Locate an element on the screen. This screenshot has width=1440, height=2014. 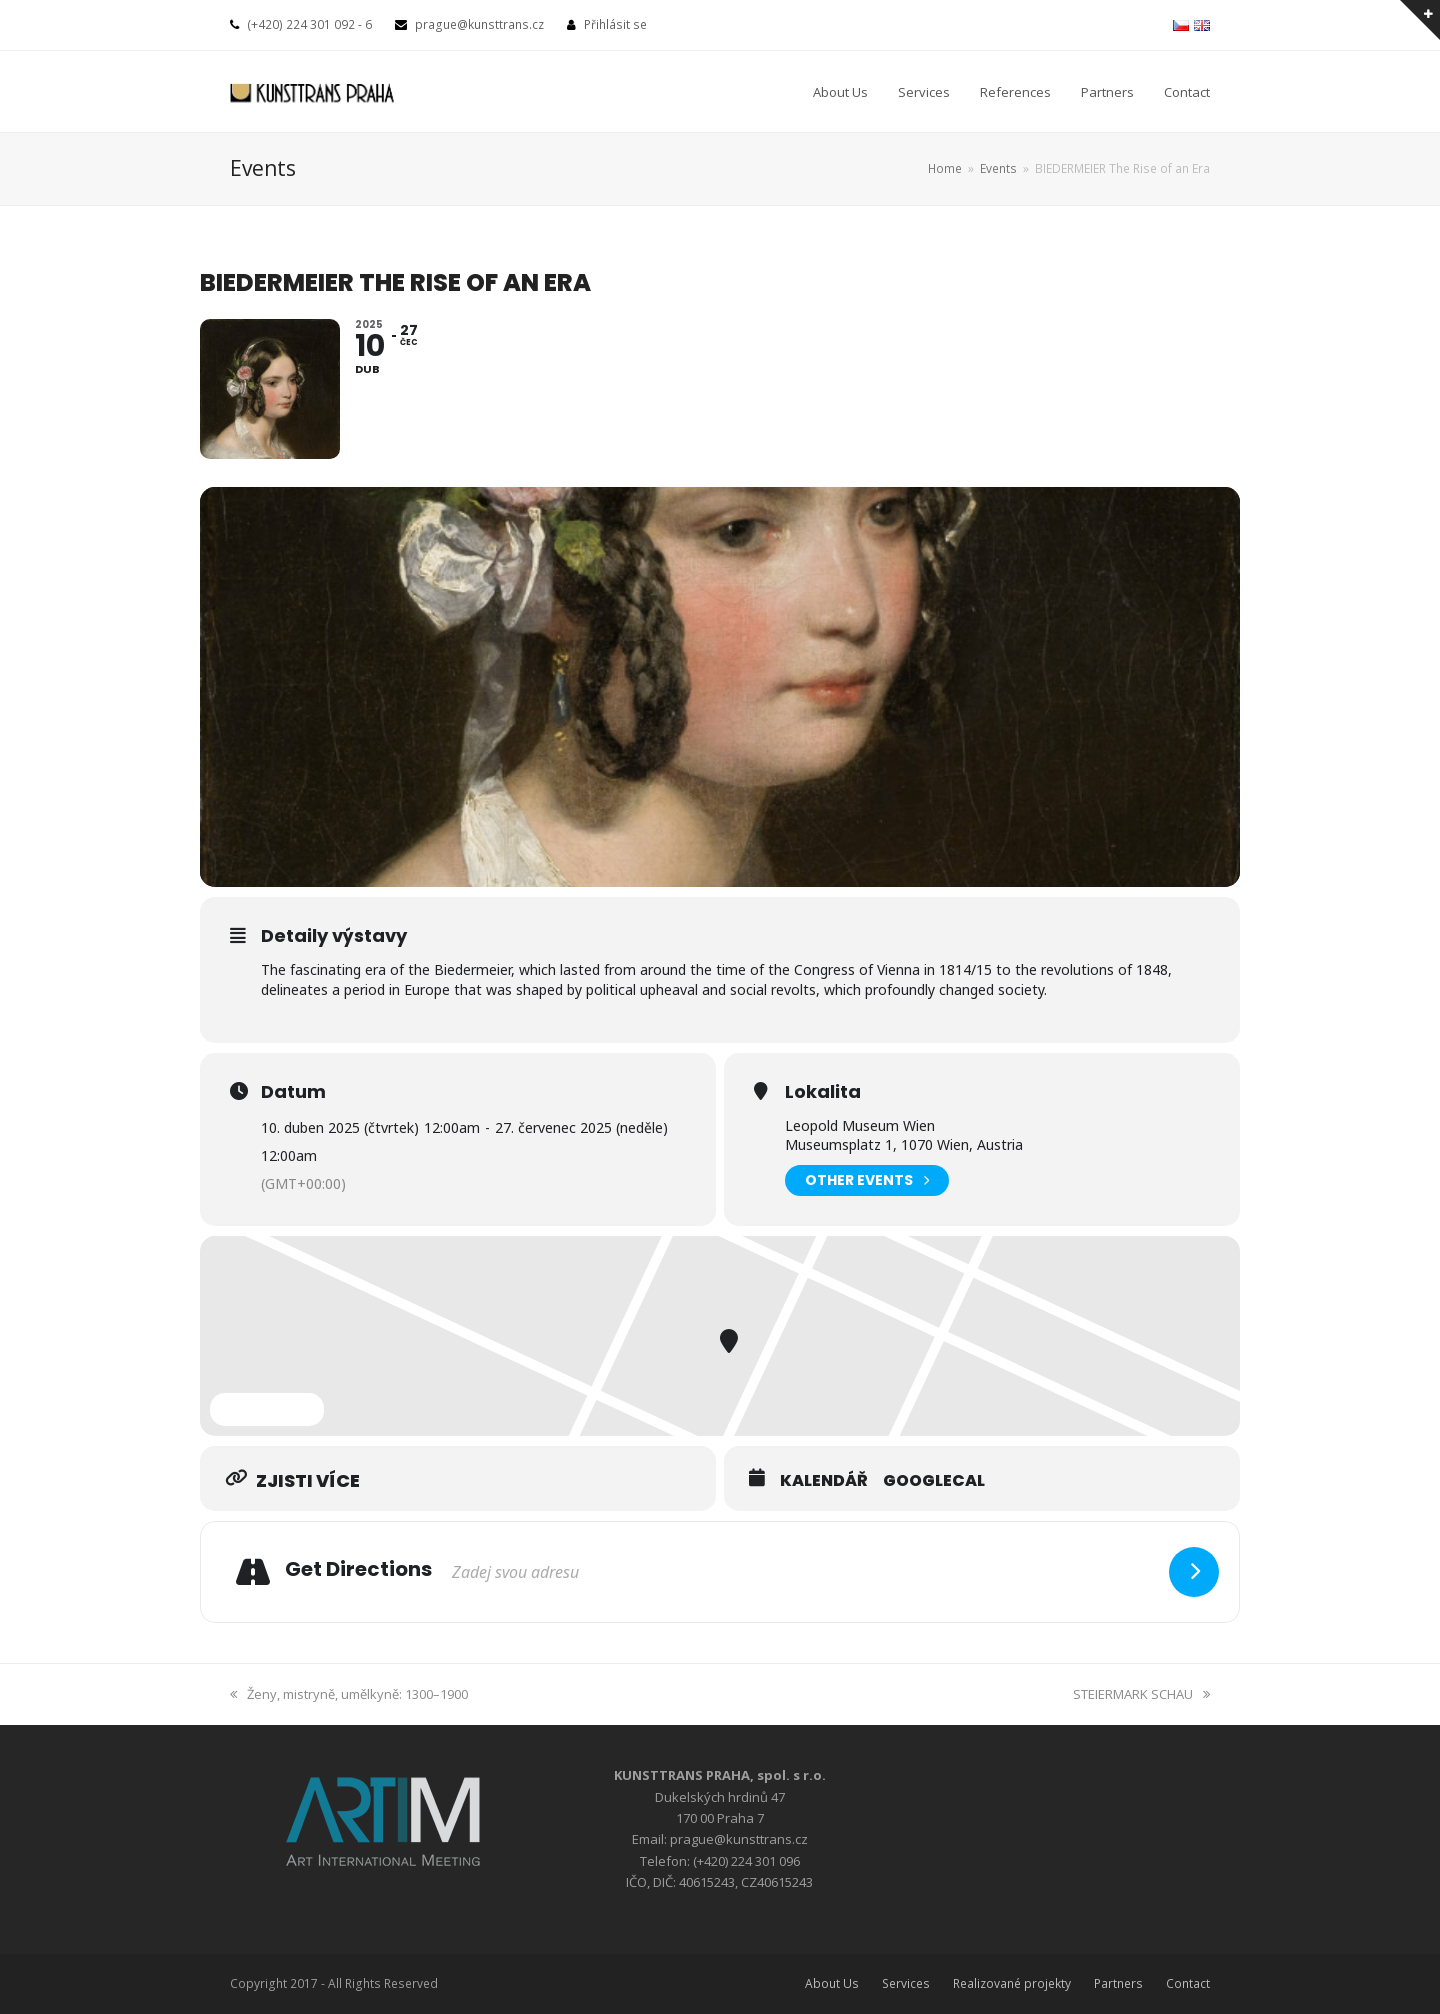
Services is located at coordinates (906, 1983).